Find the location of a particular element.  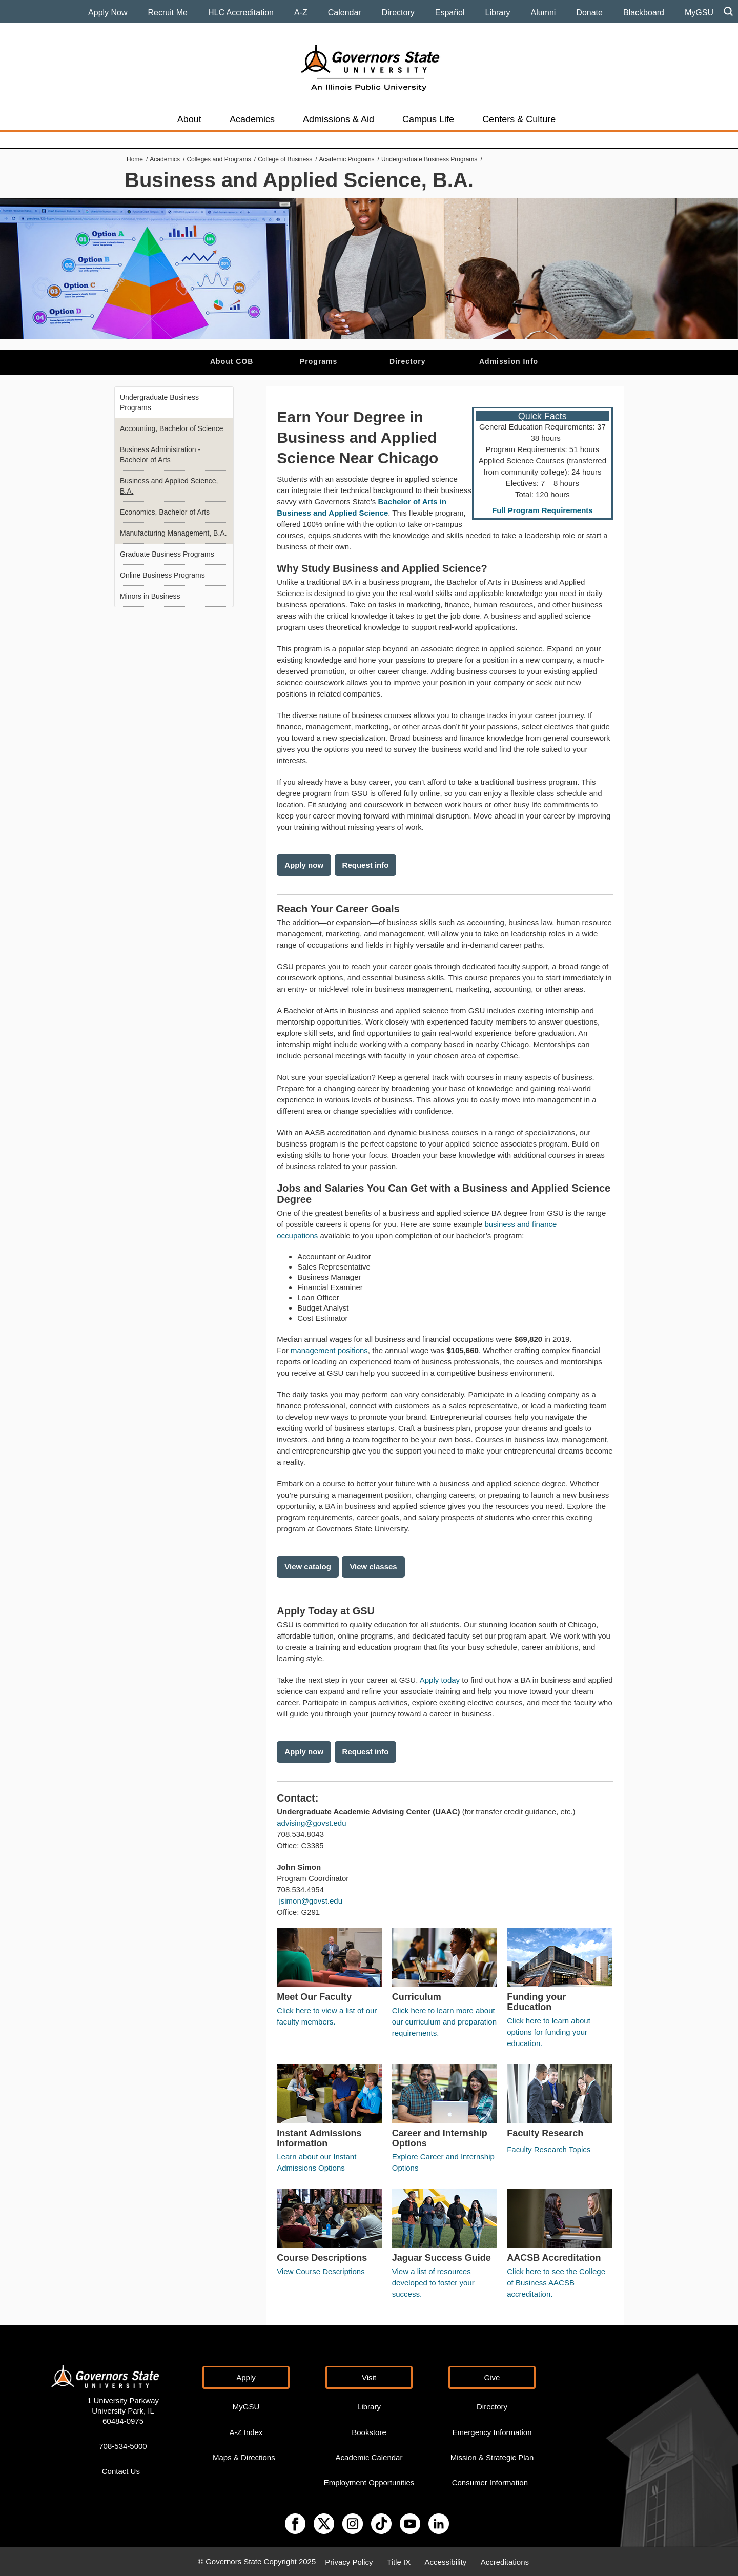

Admission Info is located at coordinates (508, 361).